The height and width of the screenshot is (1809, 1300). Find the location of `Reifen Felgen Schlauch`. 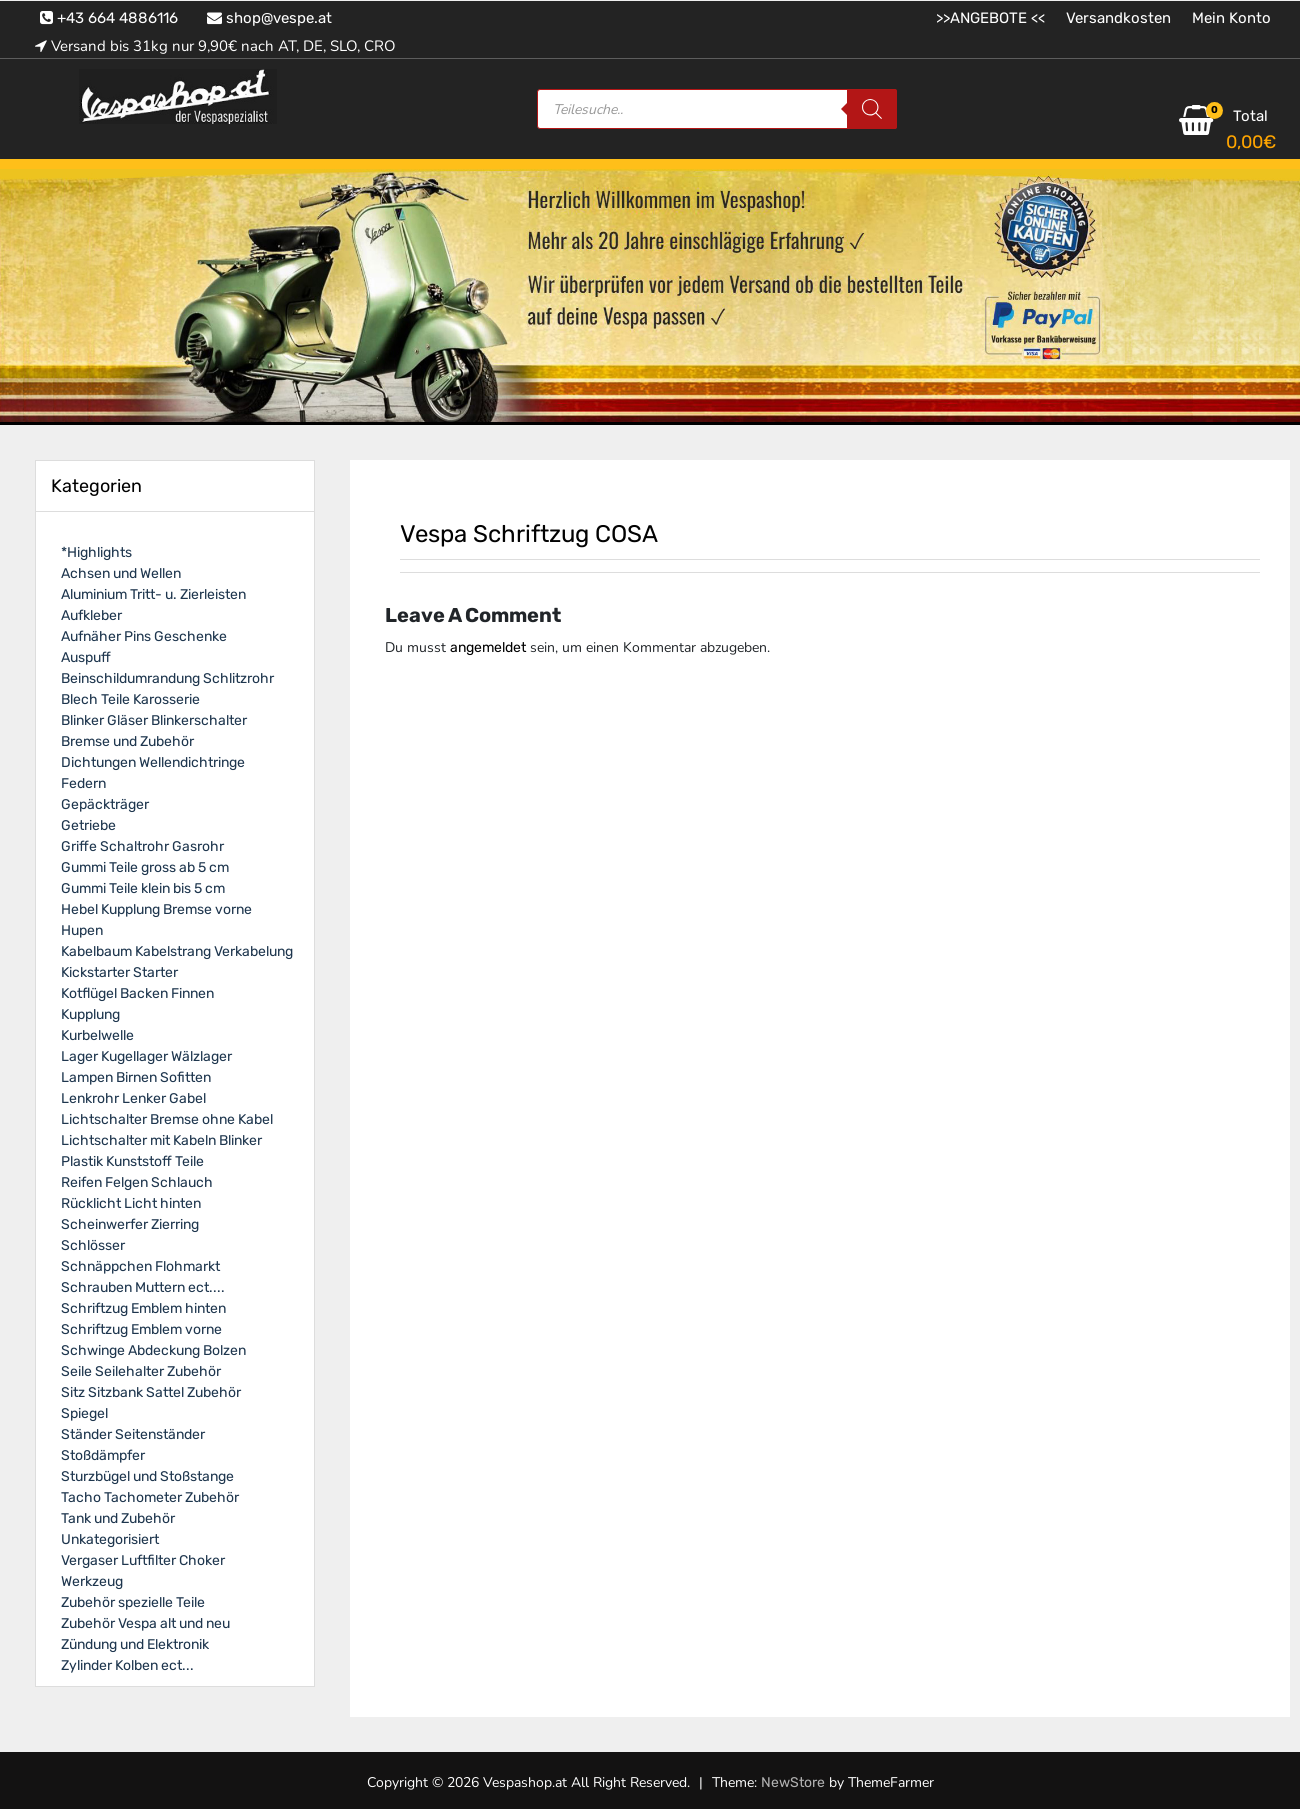

Reifen Felgen Schlauch is located at coordinates (137, 1182).